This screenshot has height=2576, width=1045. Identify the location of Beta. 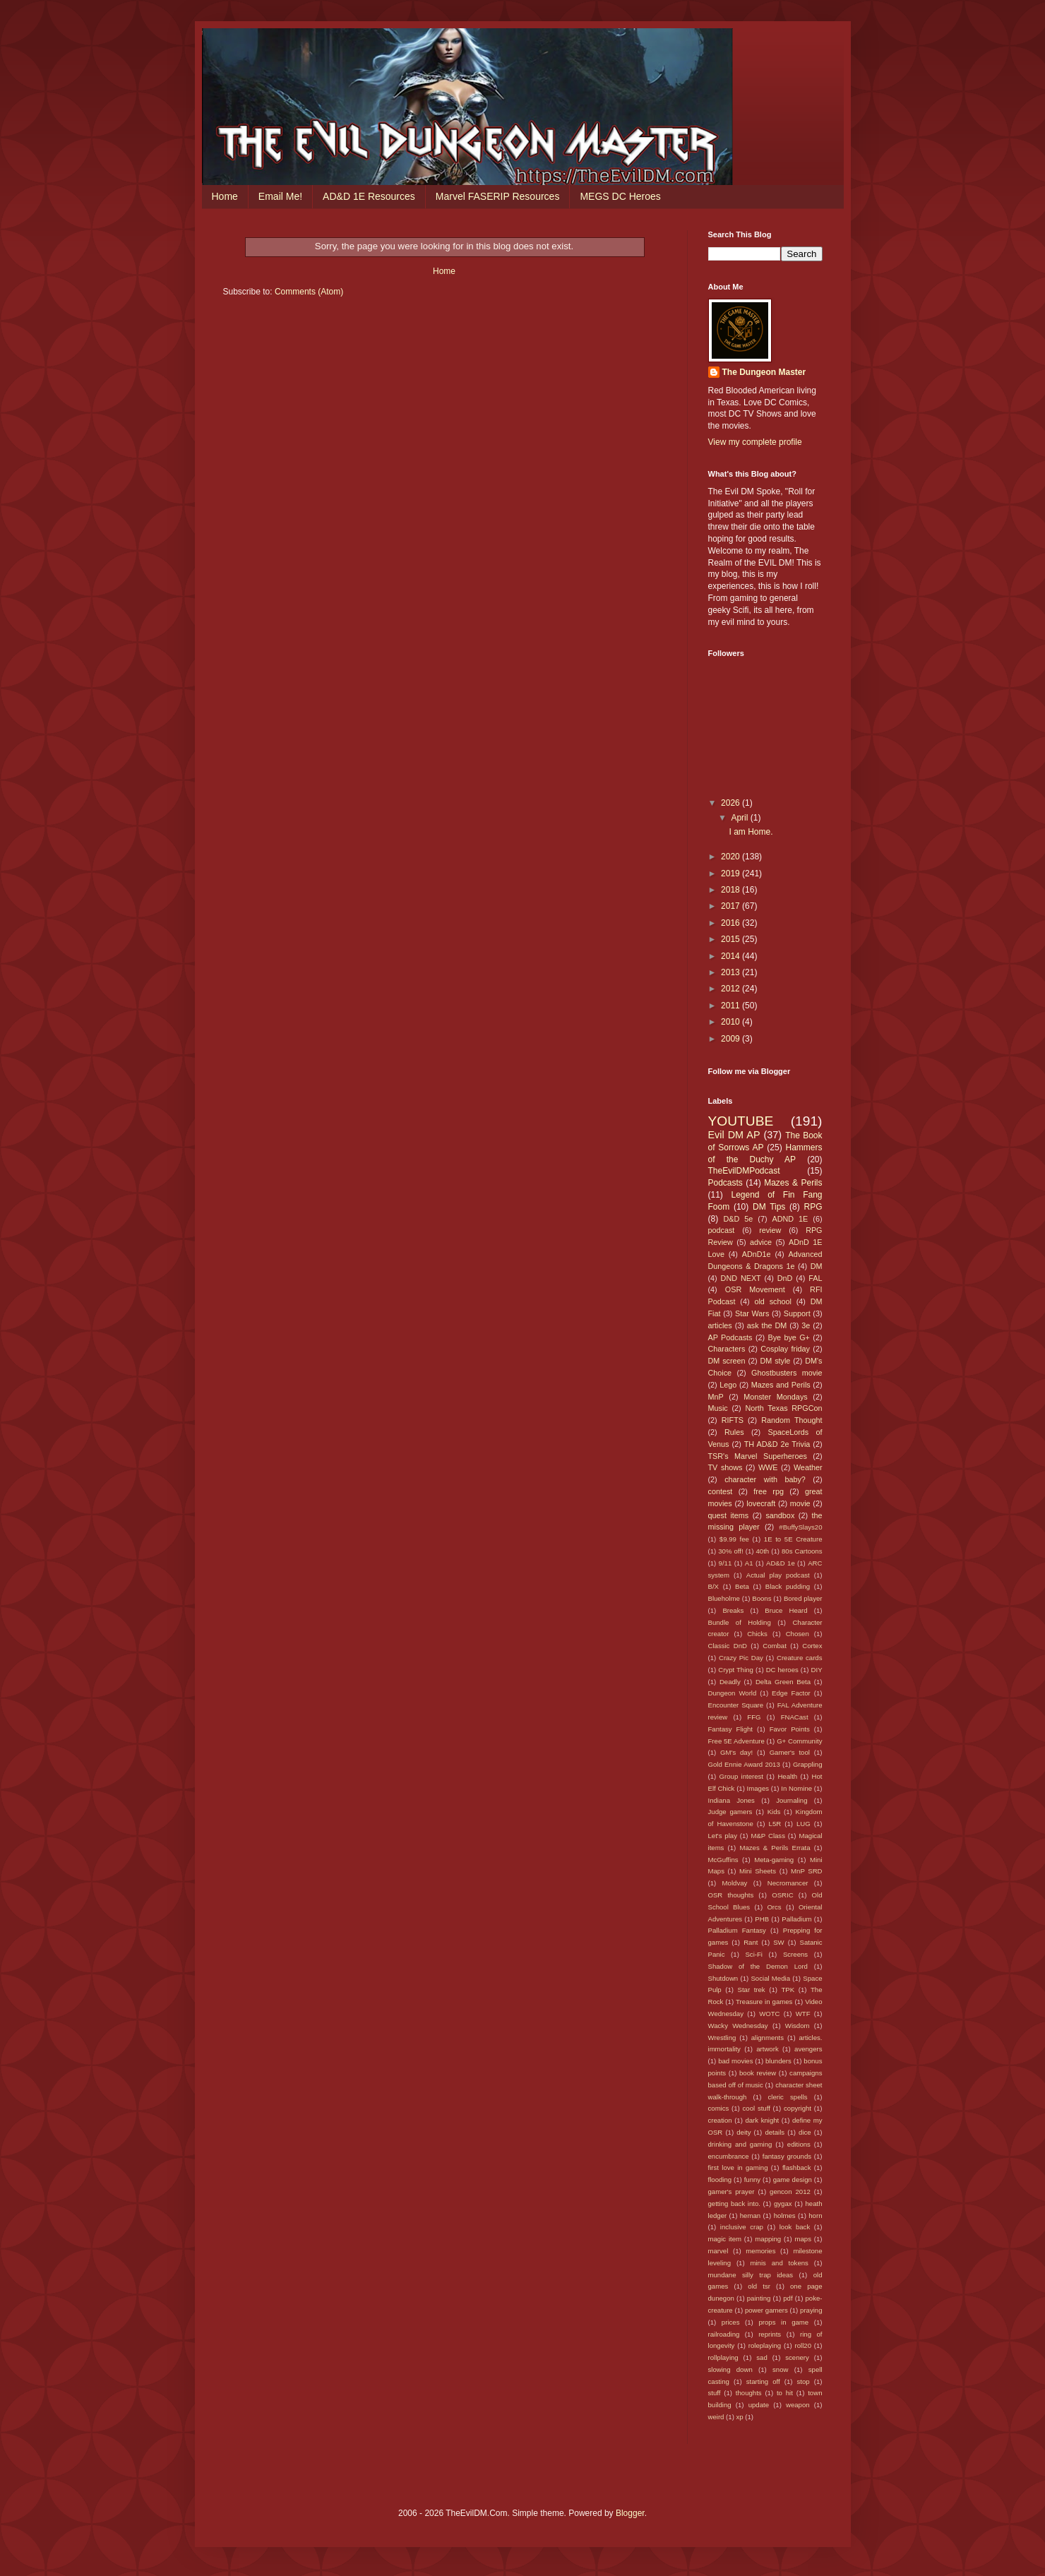
(742, 1586).